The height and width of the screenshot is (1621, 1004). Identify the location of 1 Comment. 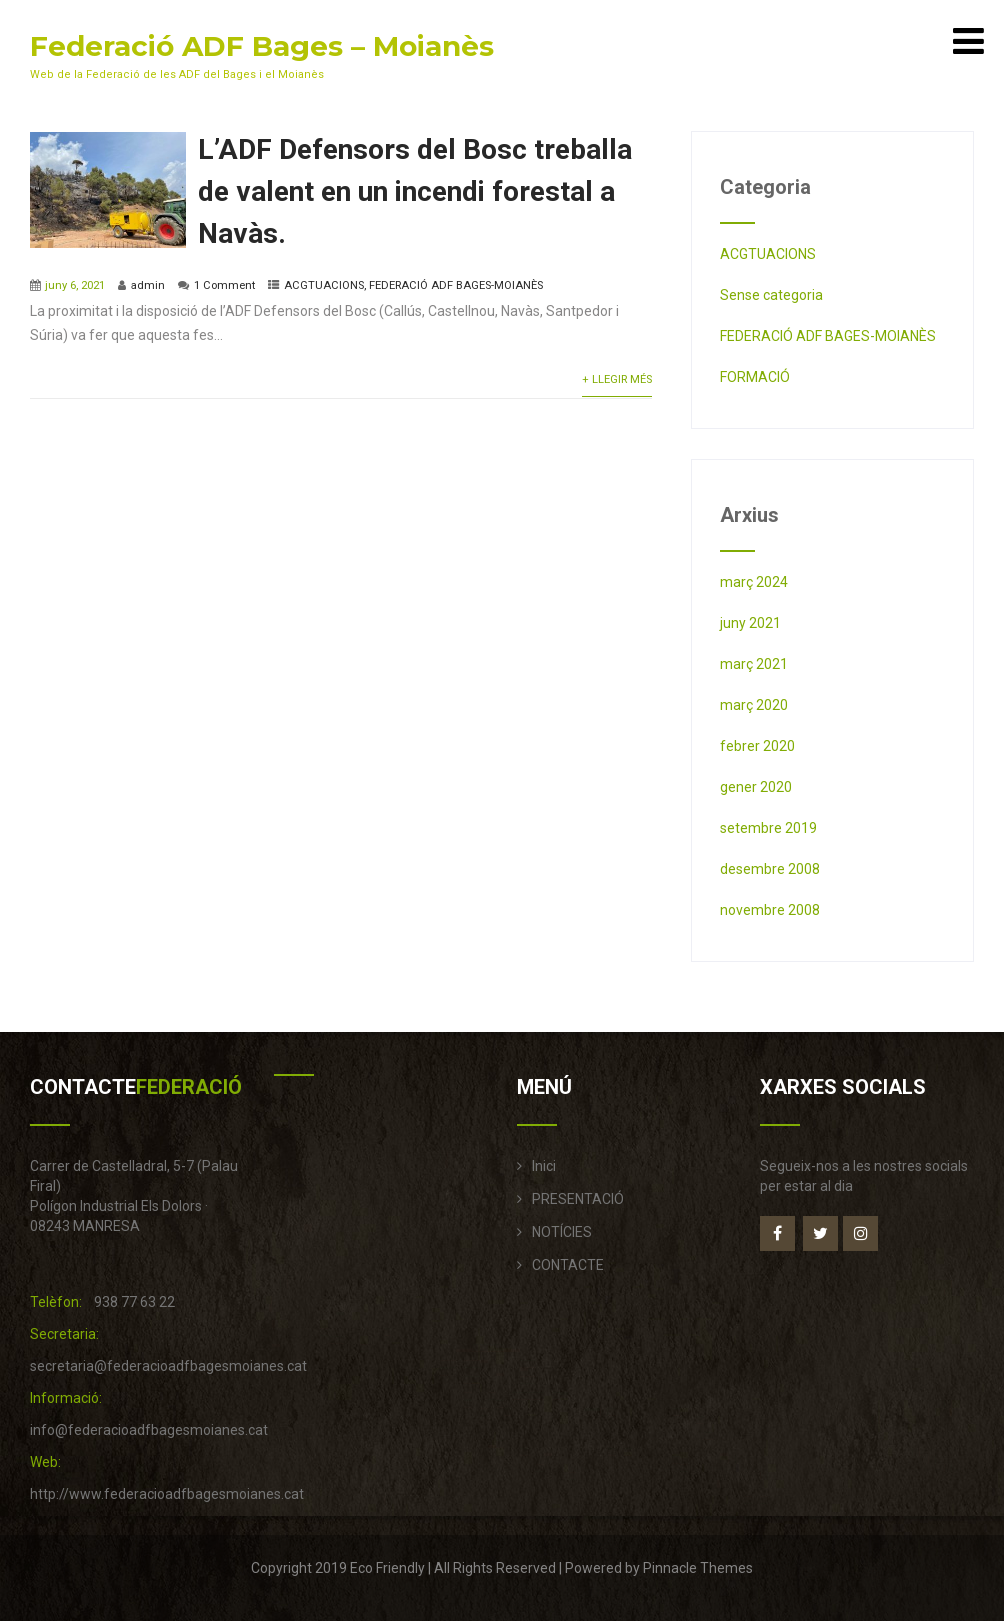
(224, 285).